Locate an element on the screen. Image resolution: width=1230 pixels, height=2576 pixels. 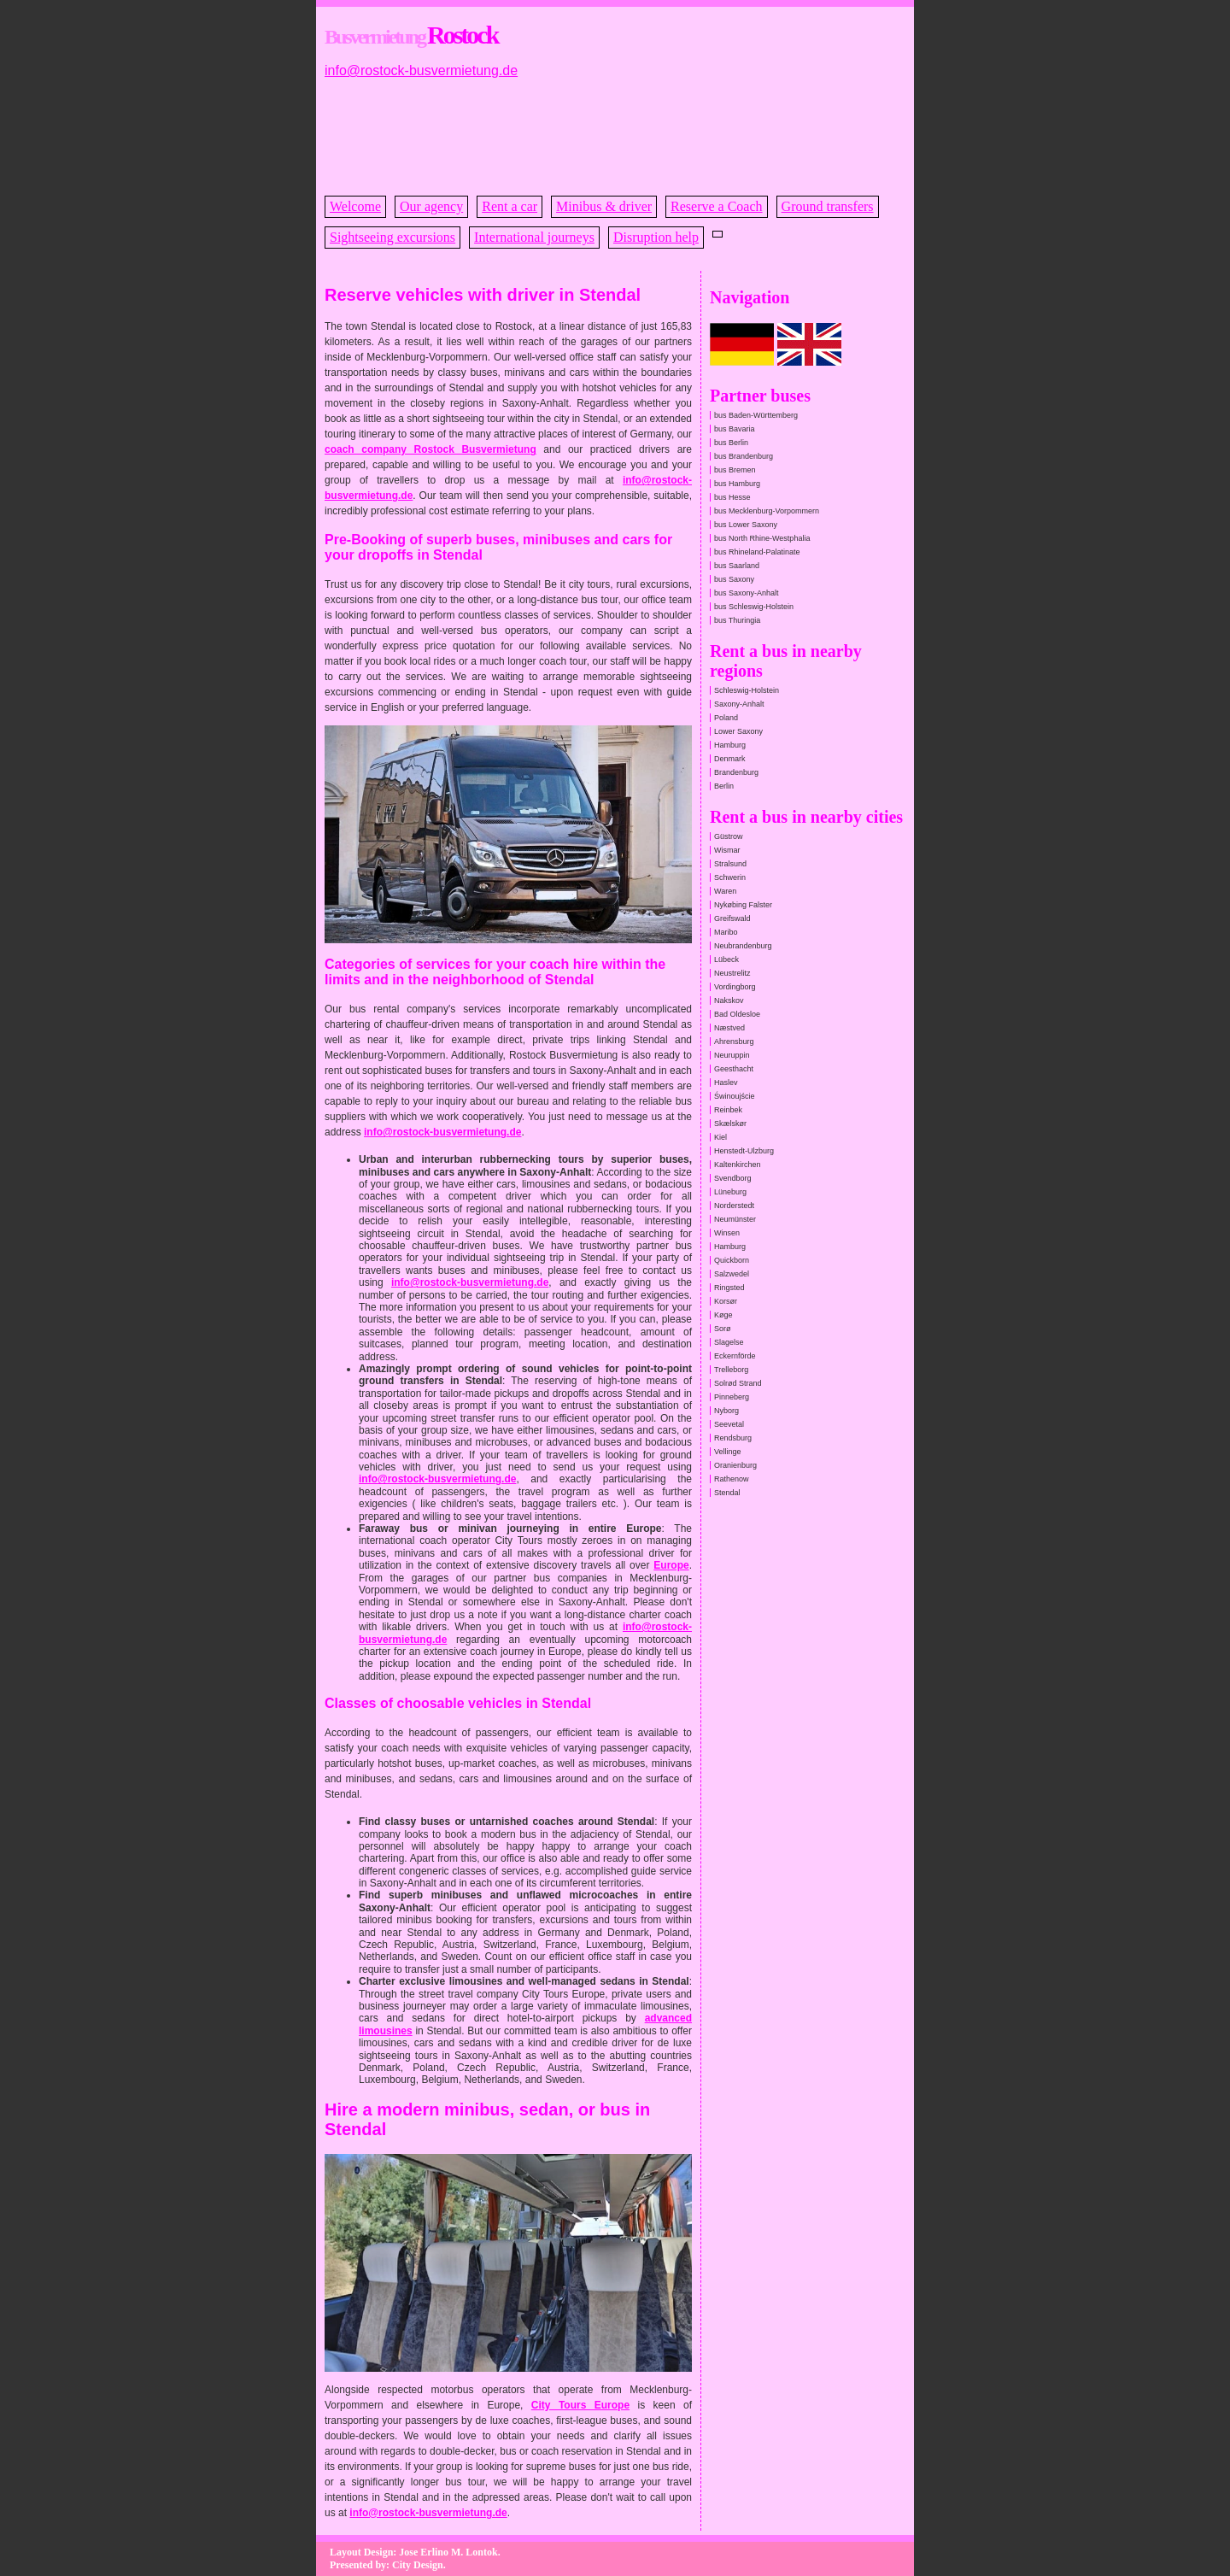
Næstved is located at coordinates (729, 1028).